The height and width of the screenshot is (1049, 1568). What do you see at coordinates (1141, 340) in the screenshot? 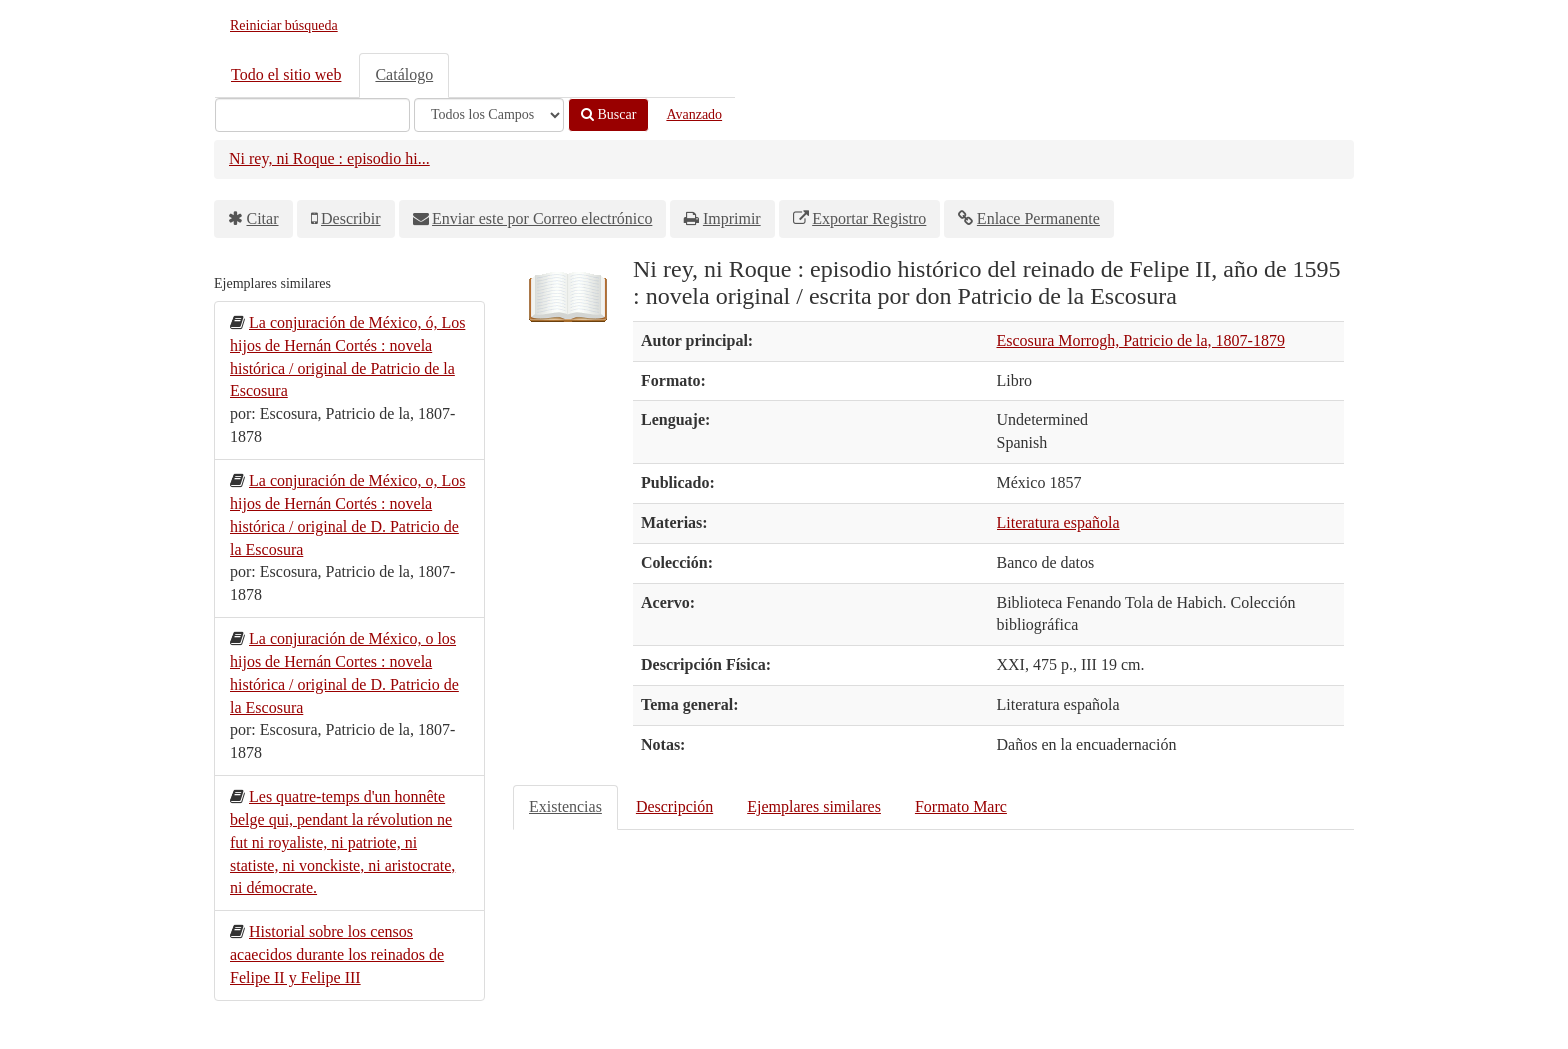
I see `Escosura Morrogh, Patricio de la, 1807-1879` at bounding box center [1141, 340].